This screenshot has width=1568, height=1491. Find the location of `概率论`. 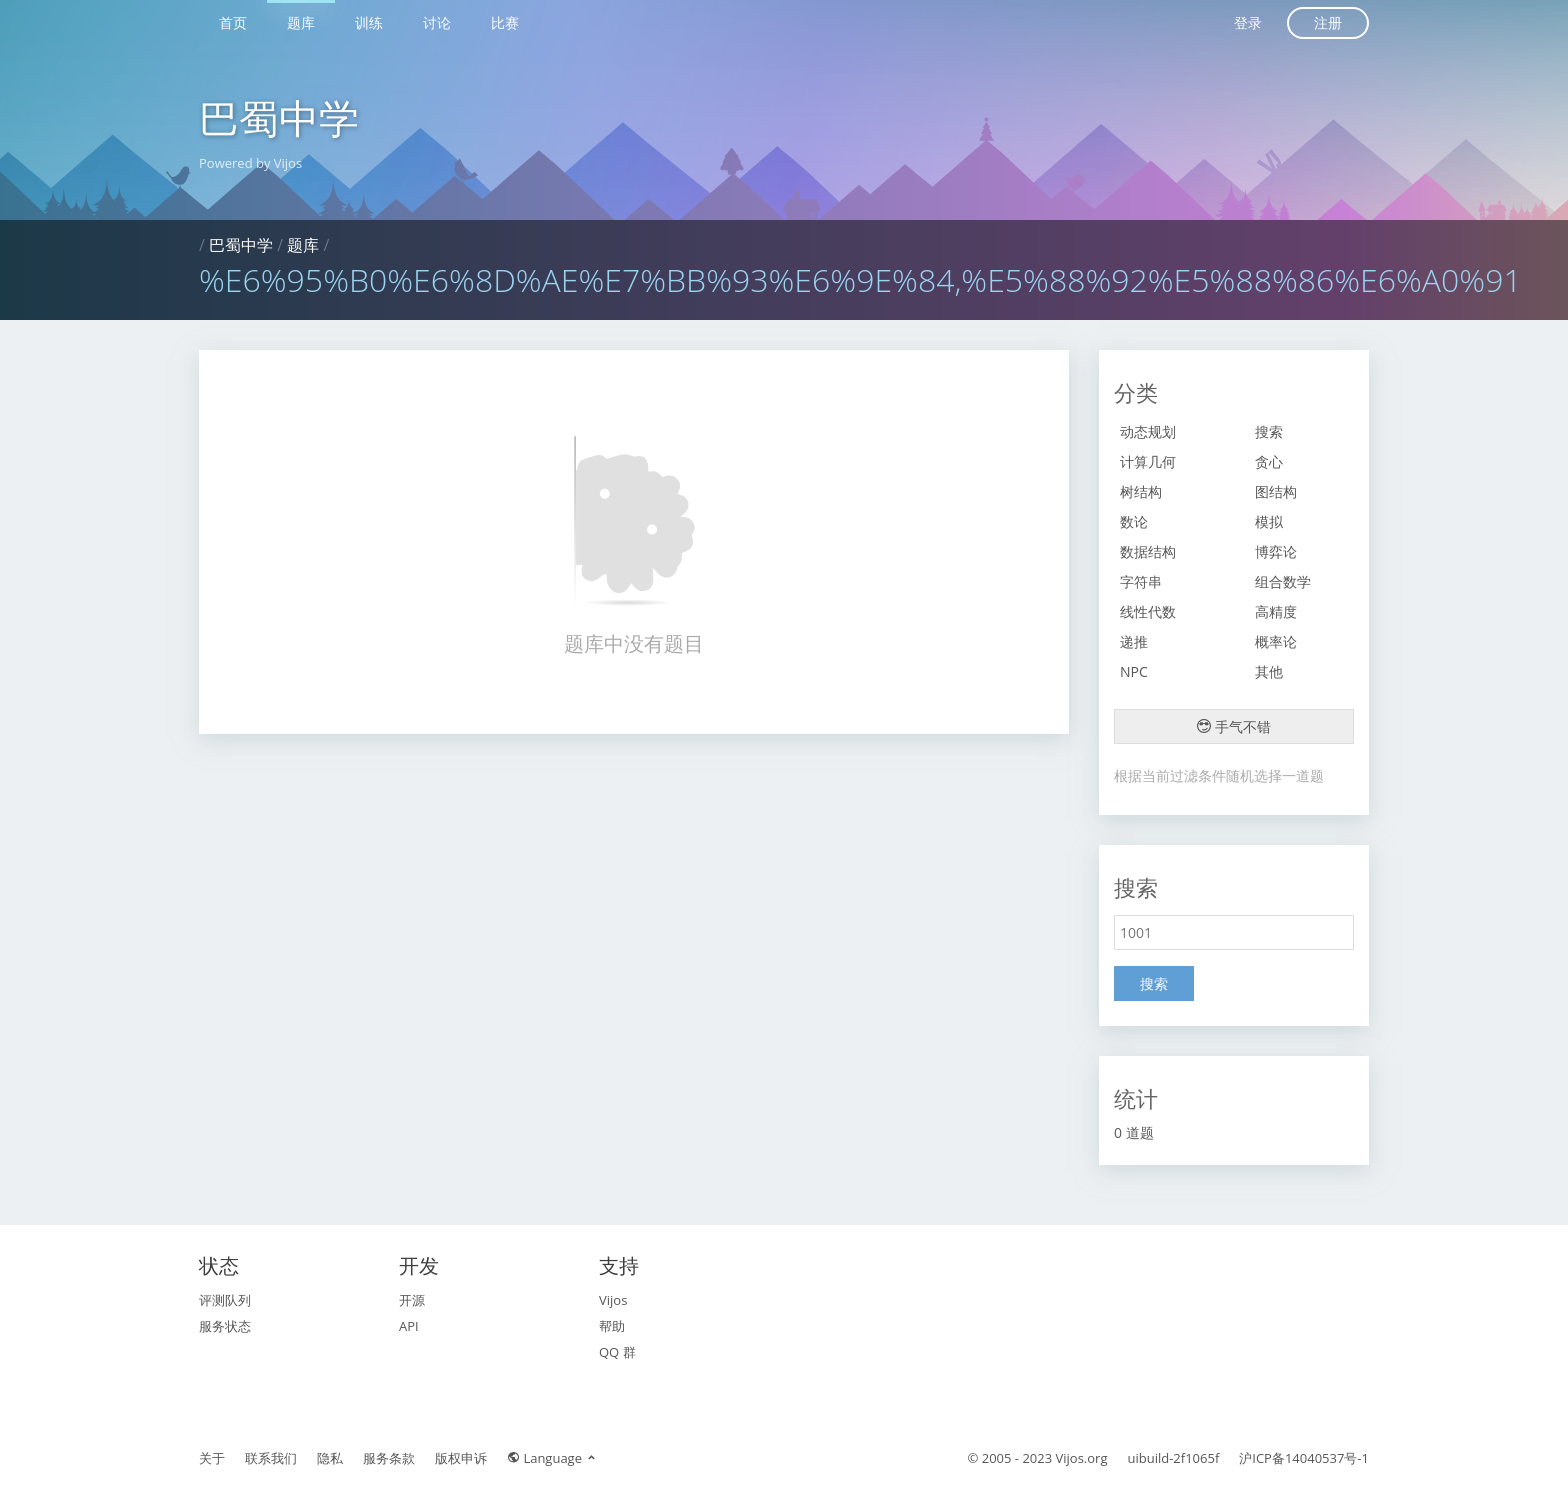

概率论 is located at coordinates (1276, 641).